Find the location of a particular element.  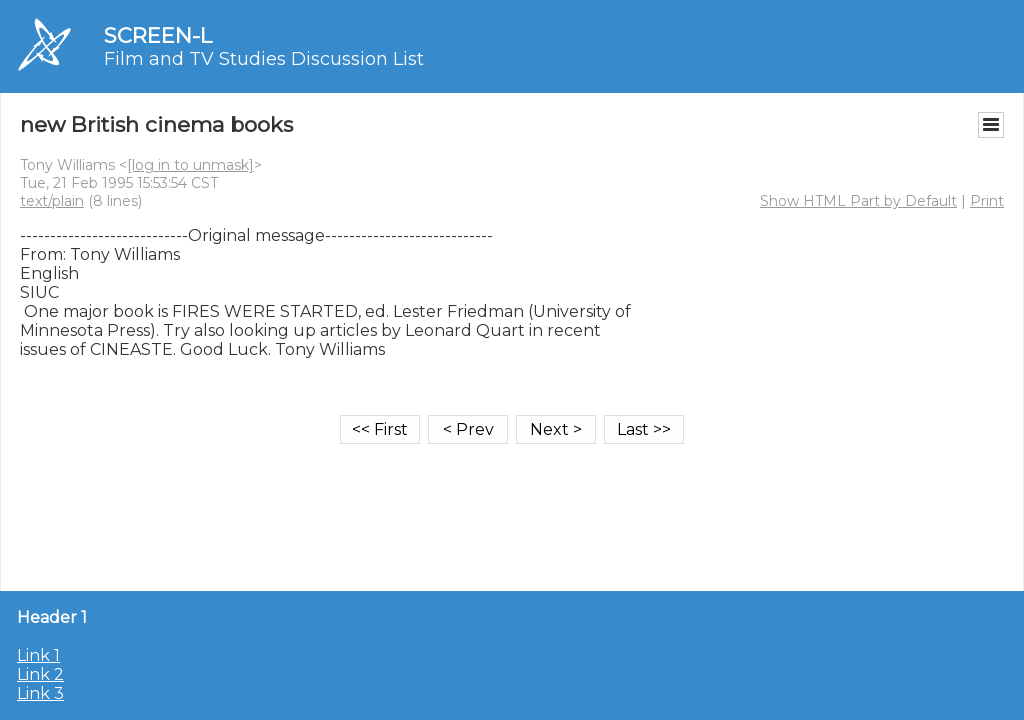

Show HTML Part by Default is located at coordinates (858, 201).